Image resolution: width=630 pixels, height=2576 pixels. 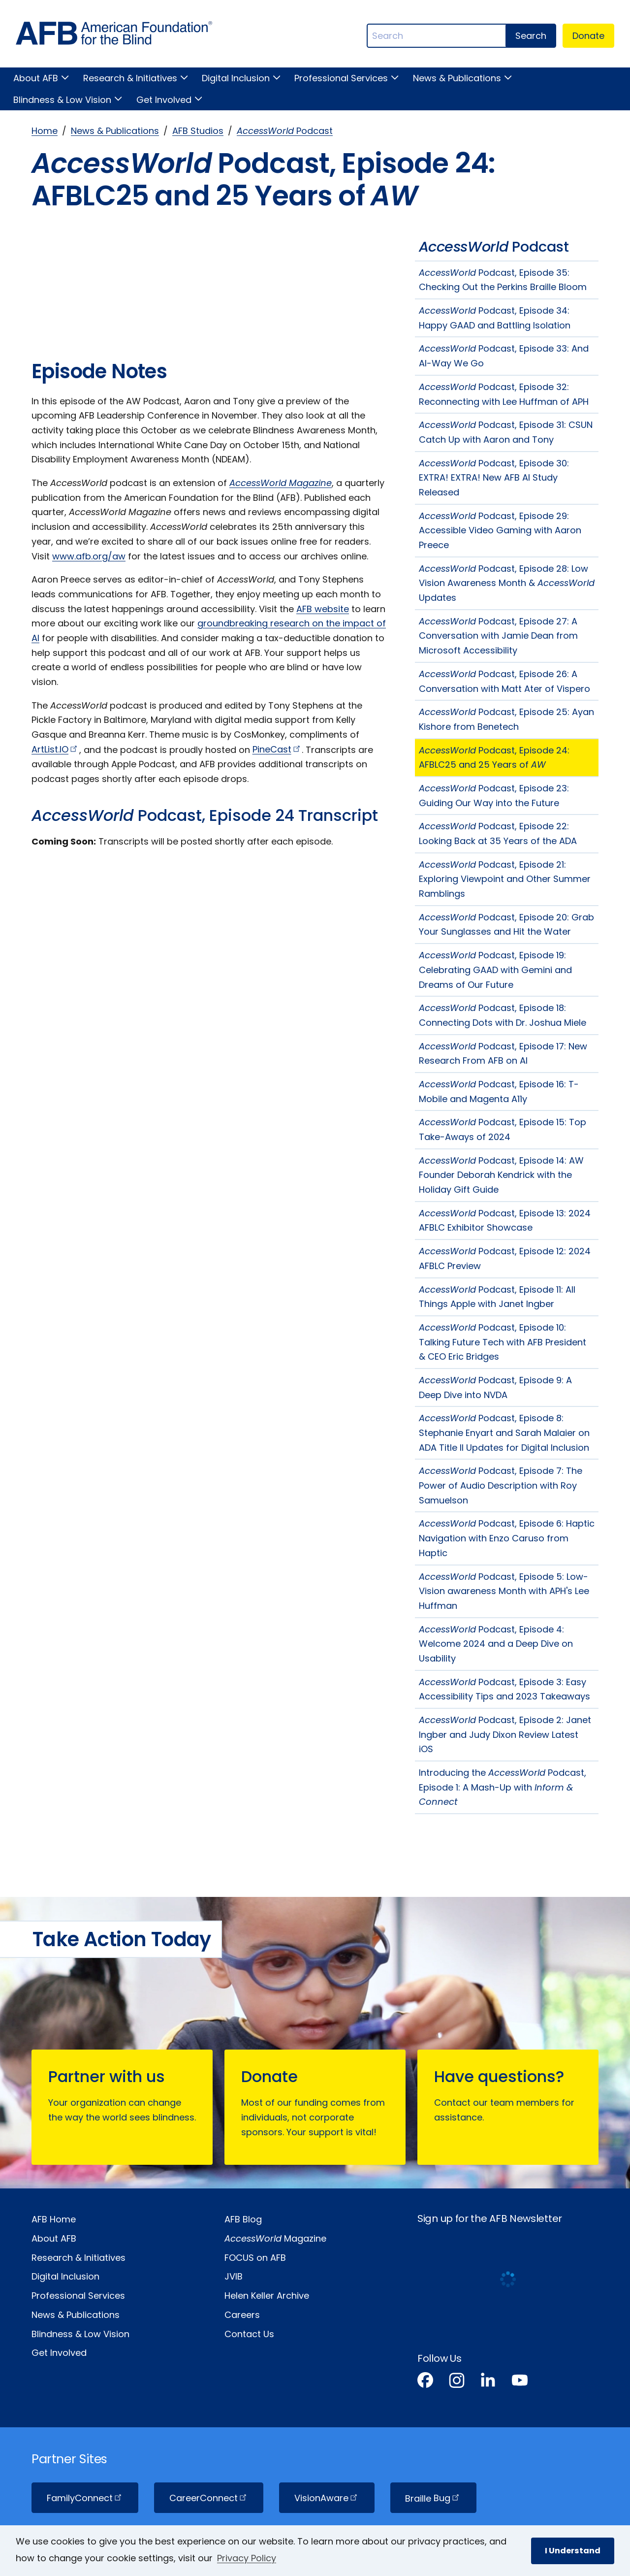 I want to click on Braille, so click(x=433, y=2498).